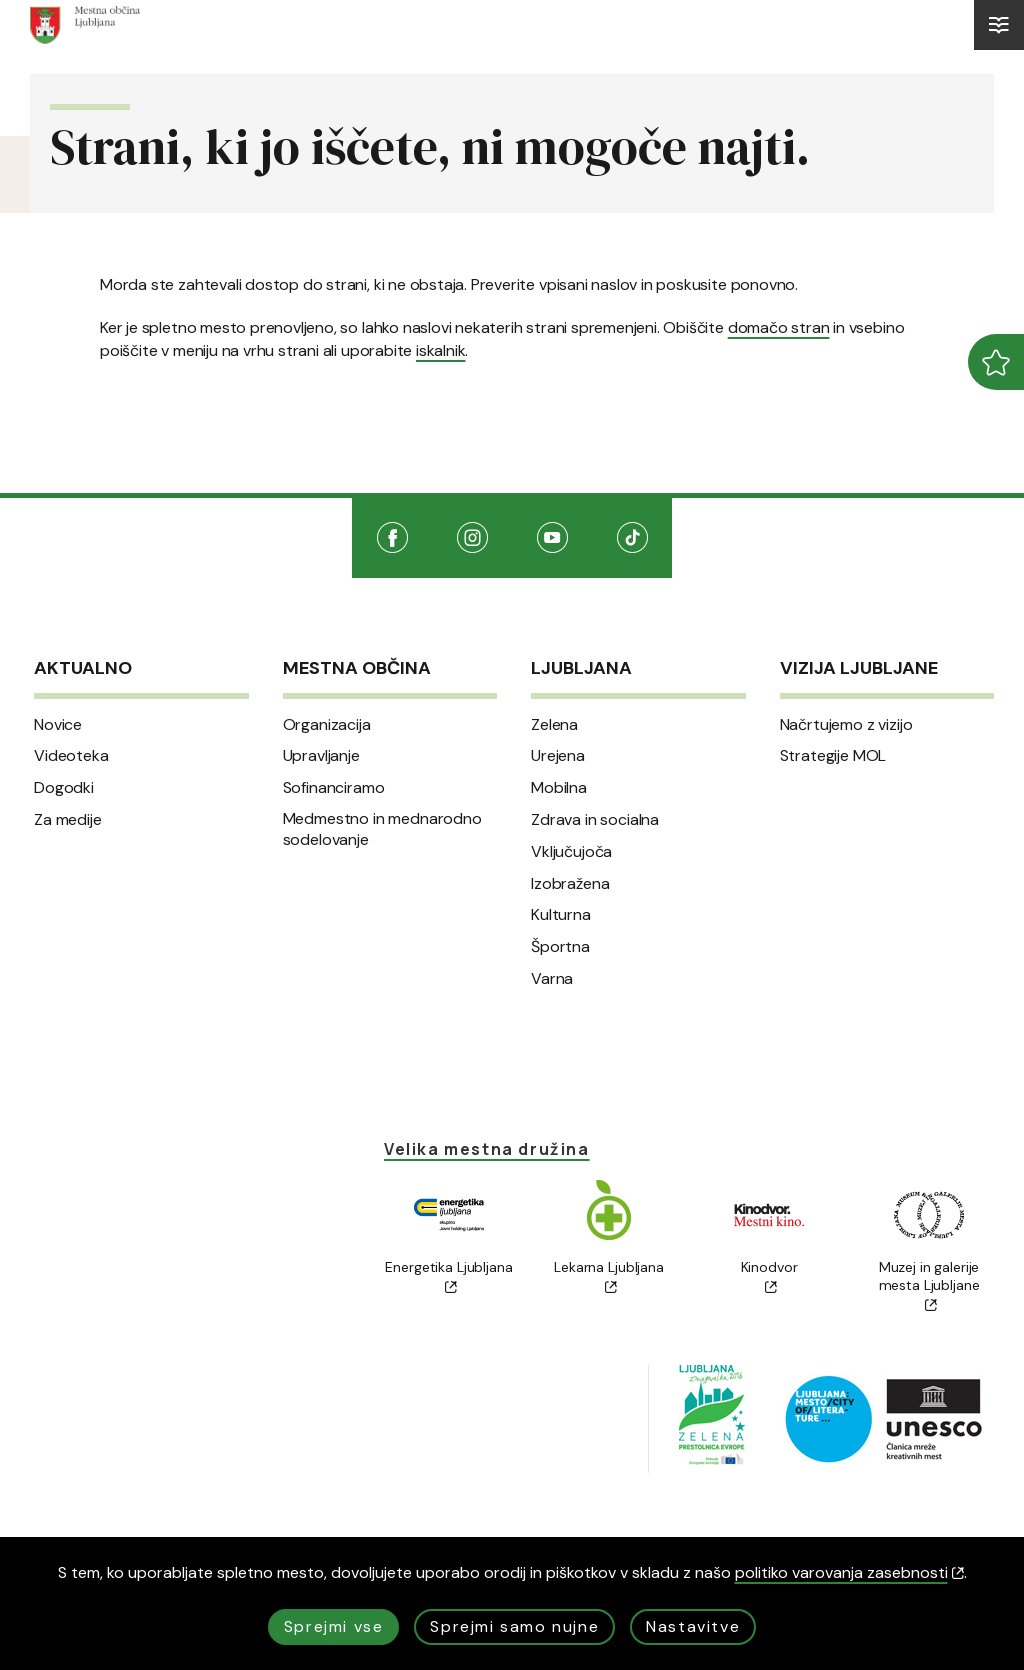 This screenshot has height=1670, width=1024. I want to click on Mobilna, so click(559, 788).